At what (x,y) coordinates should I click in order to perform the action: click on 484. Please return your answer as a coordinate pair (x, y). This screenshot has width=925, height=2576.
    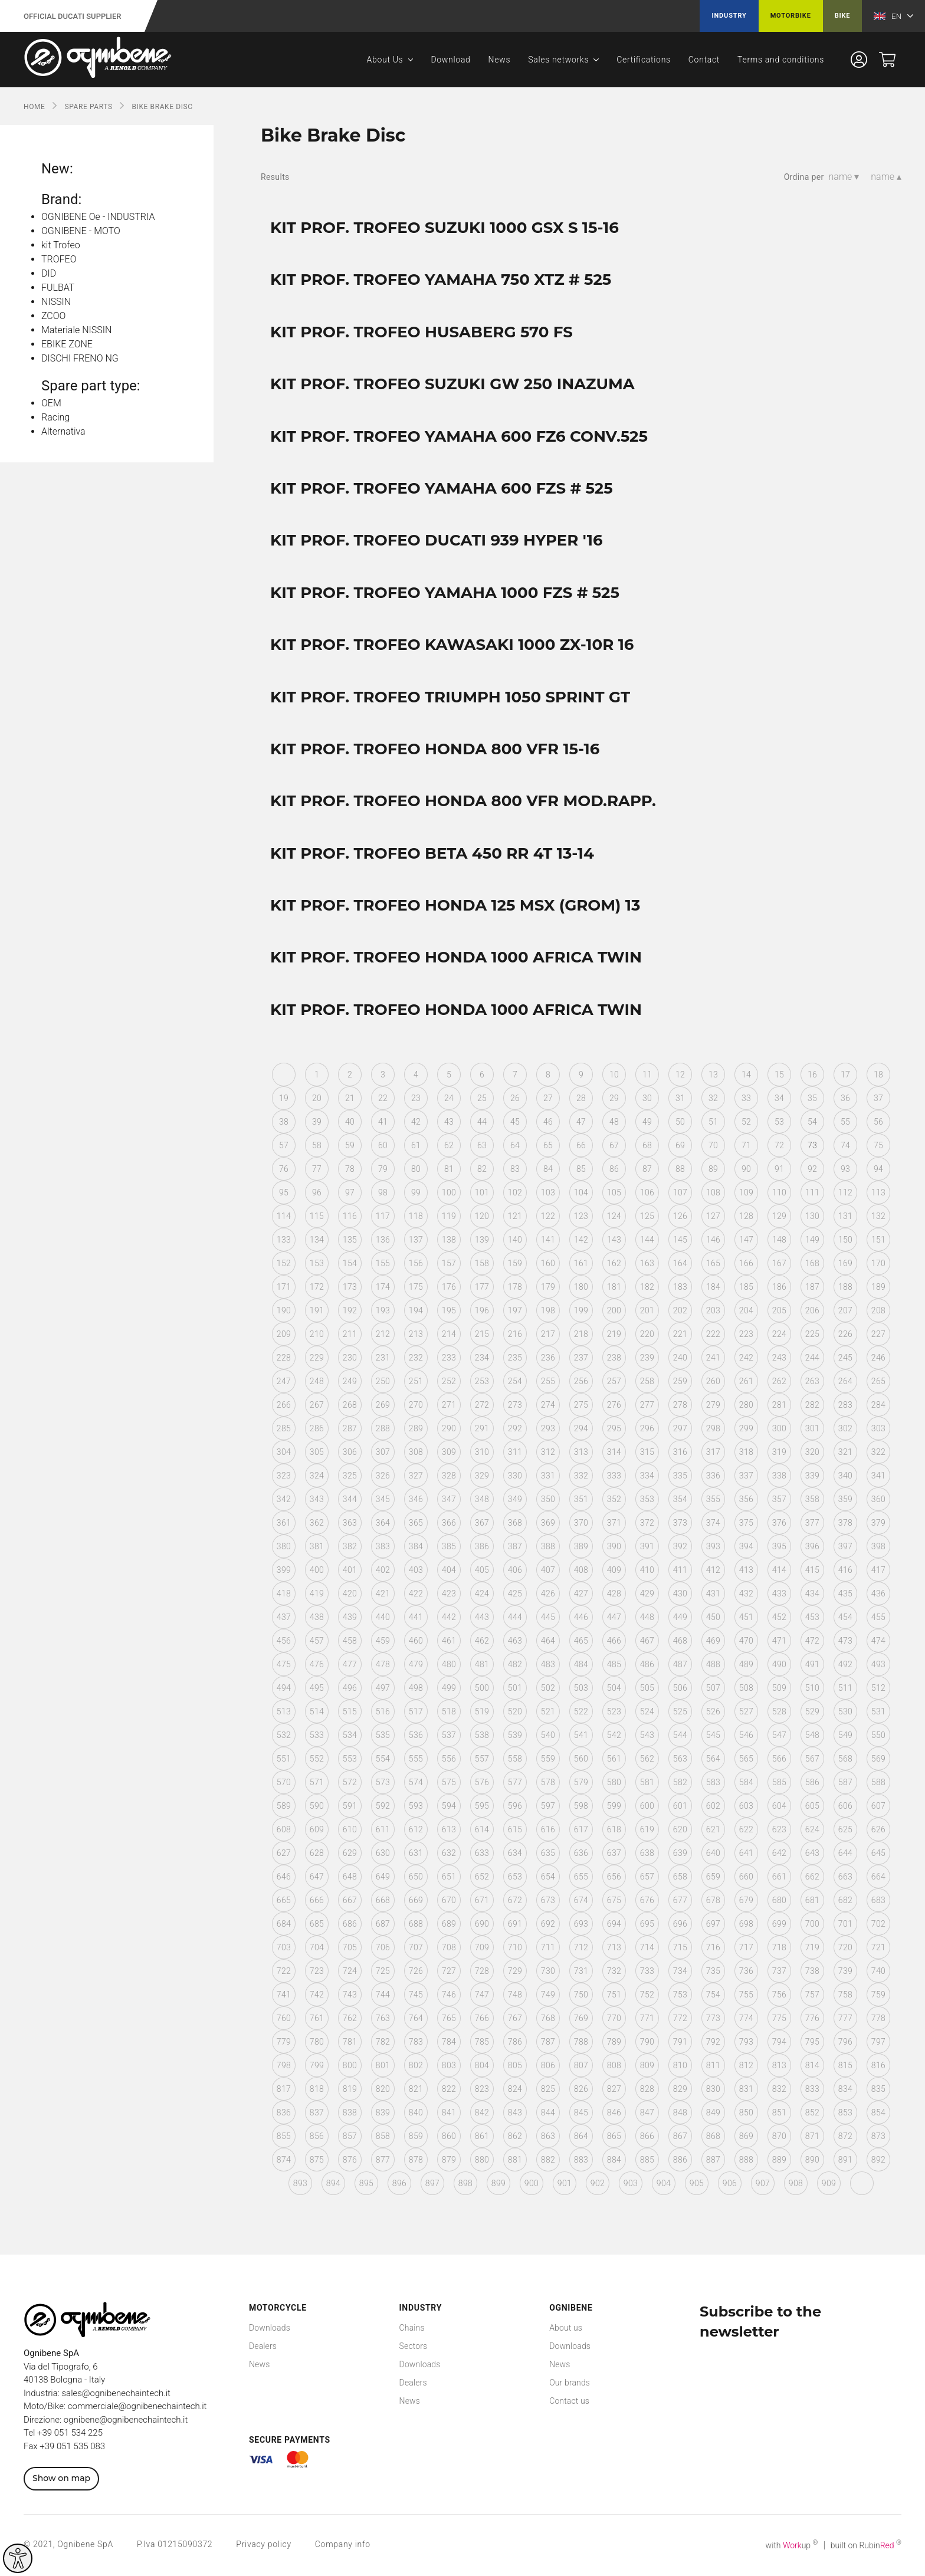
    Looking at the image, I should click on (581, 1664).